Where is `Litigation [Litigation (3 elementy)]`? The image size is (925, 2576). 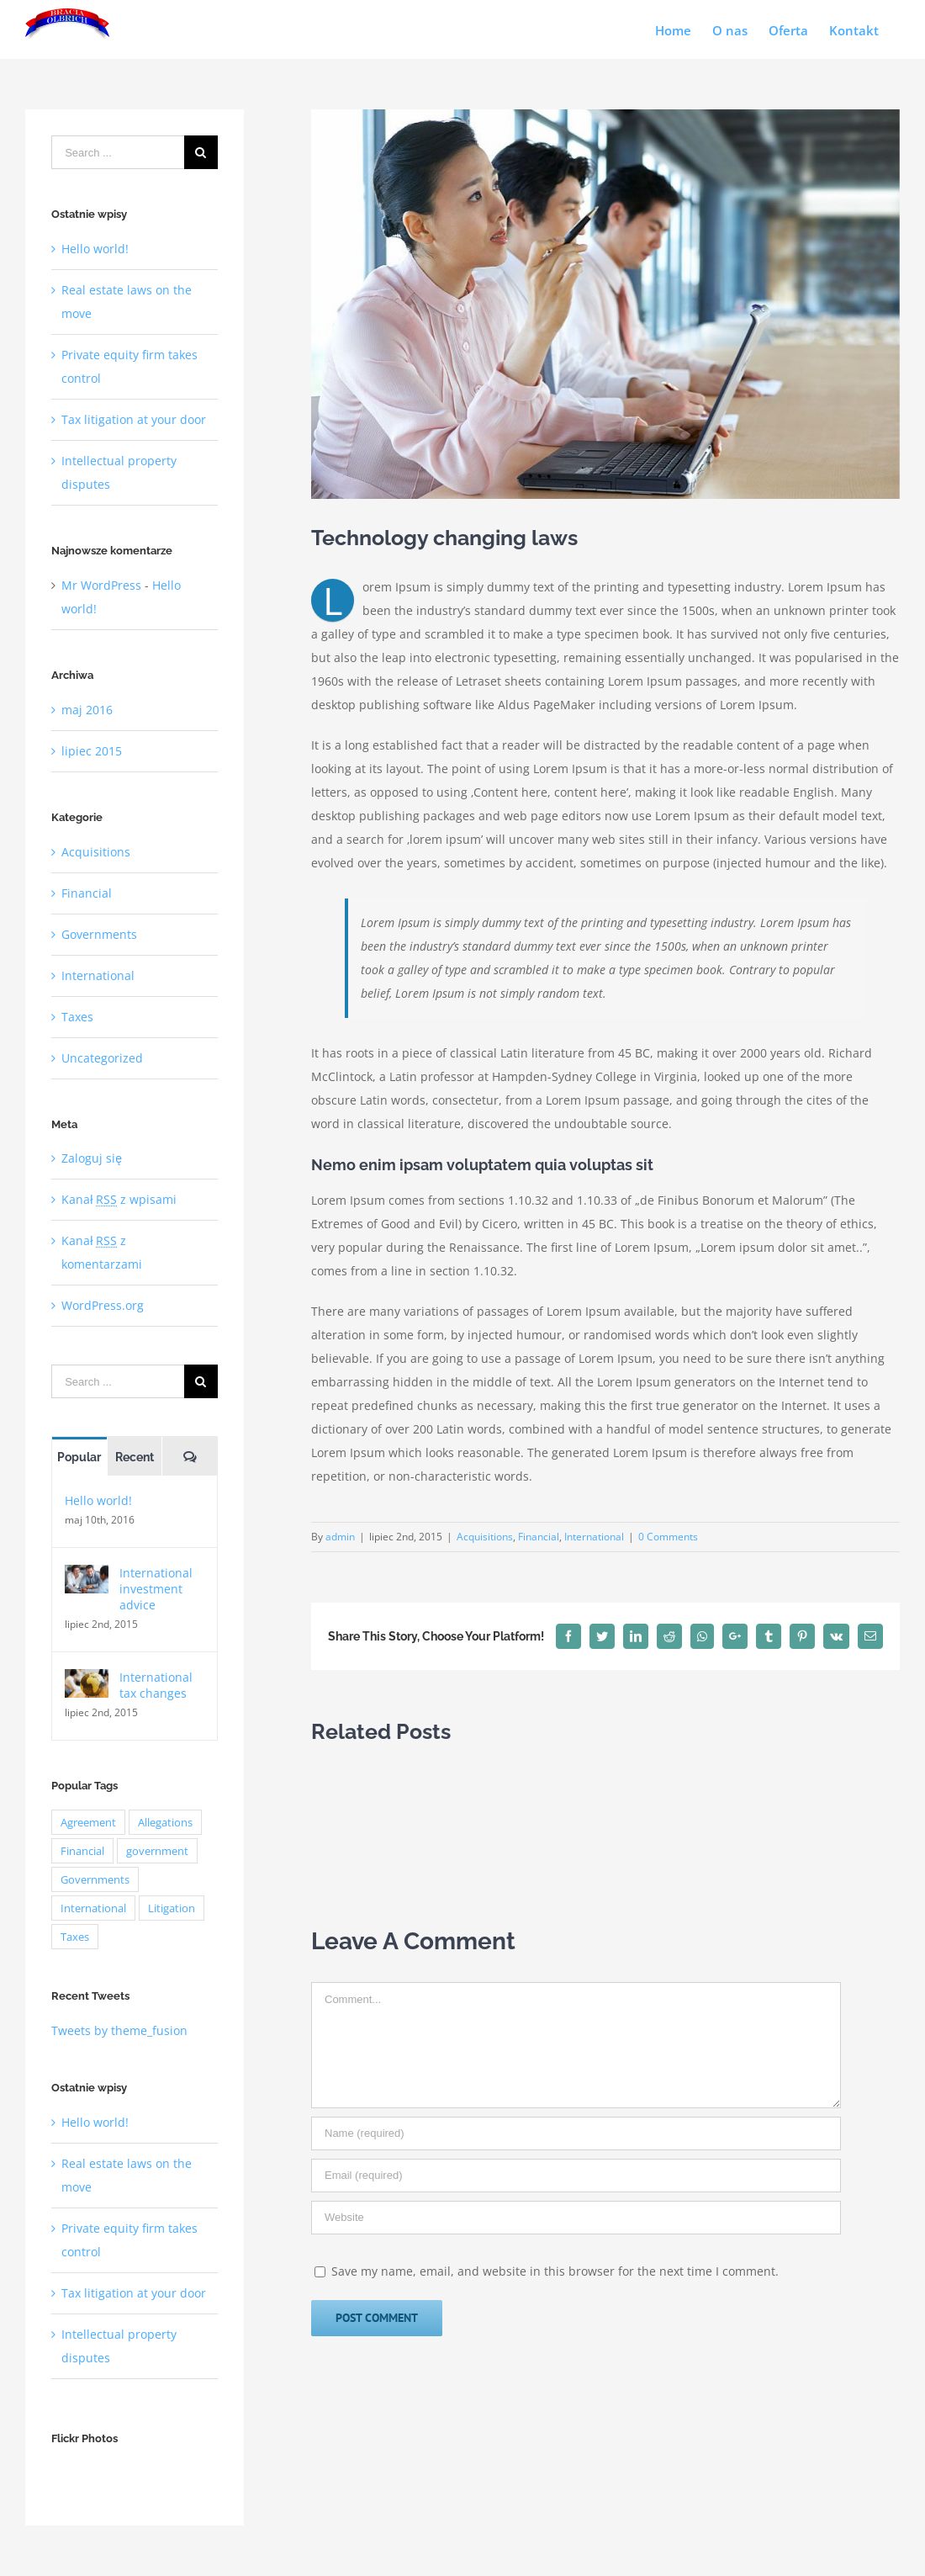 Litigation [Litigation (3 elementy)] is located at coordinates (171, 1908).